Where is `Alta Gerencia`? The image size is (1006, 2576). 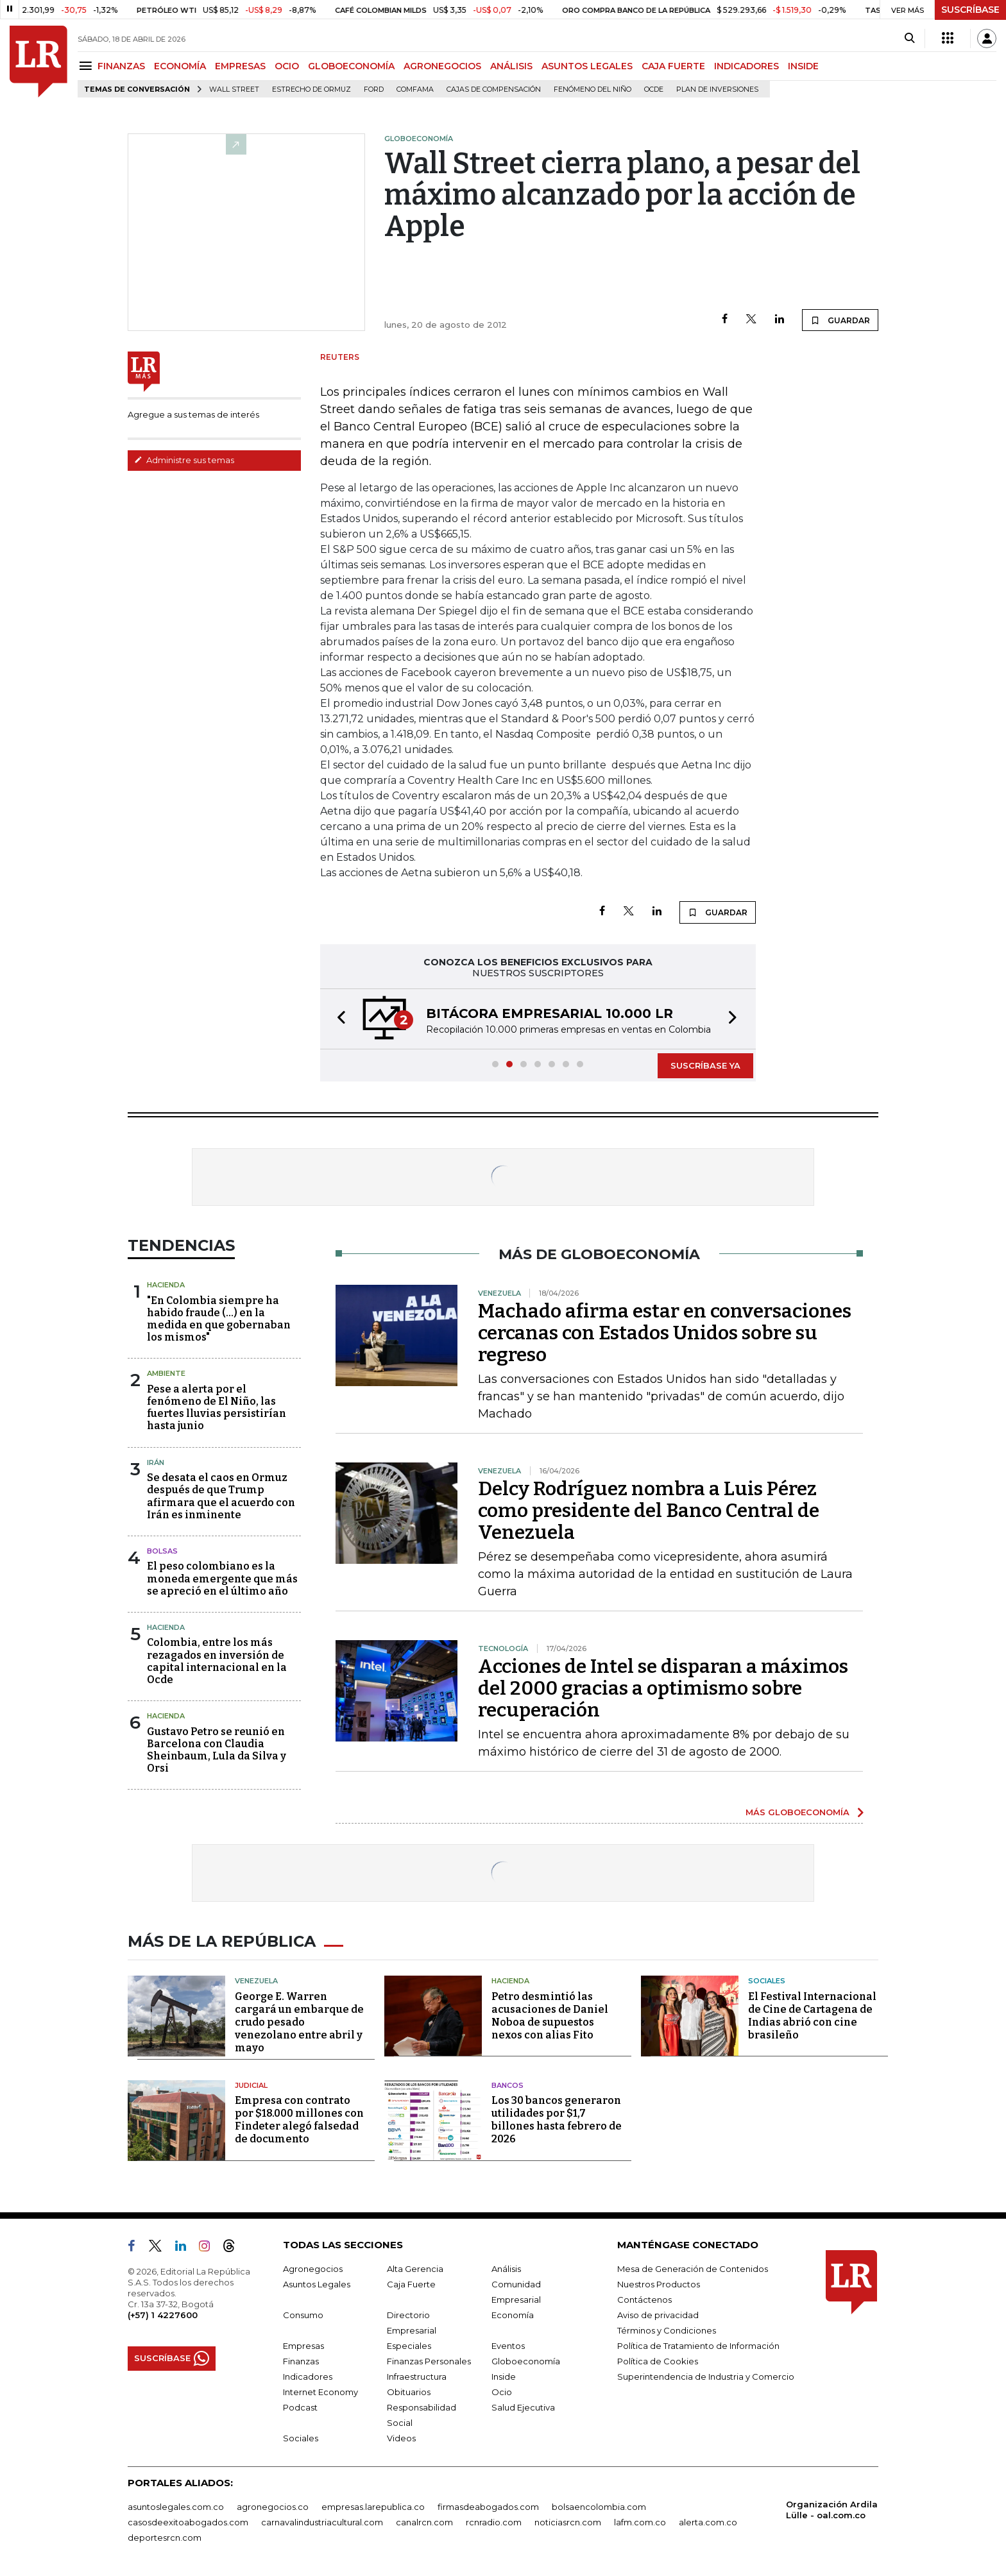
Alta Gerencia is located at coordinates (415, 2269).